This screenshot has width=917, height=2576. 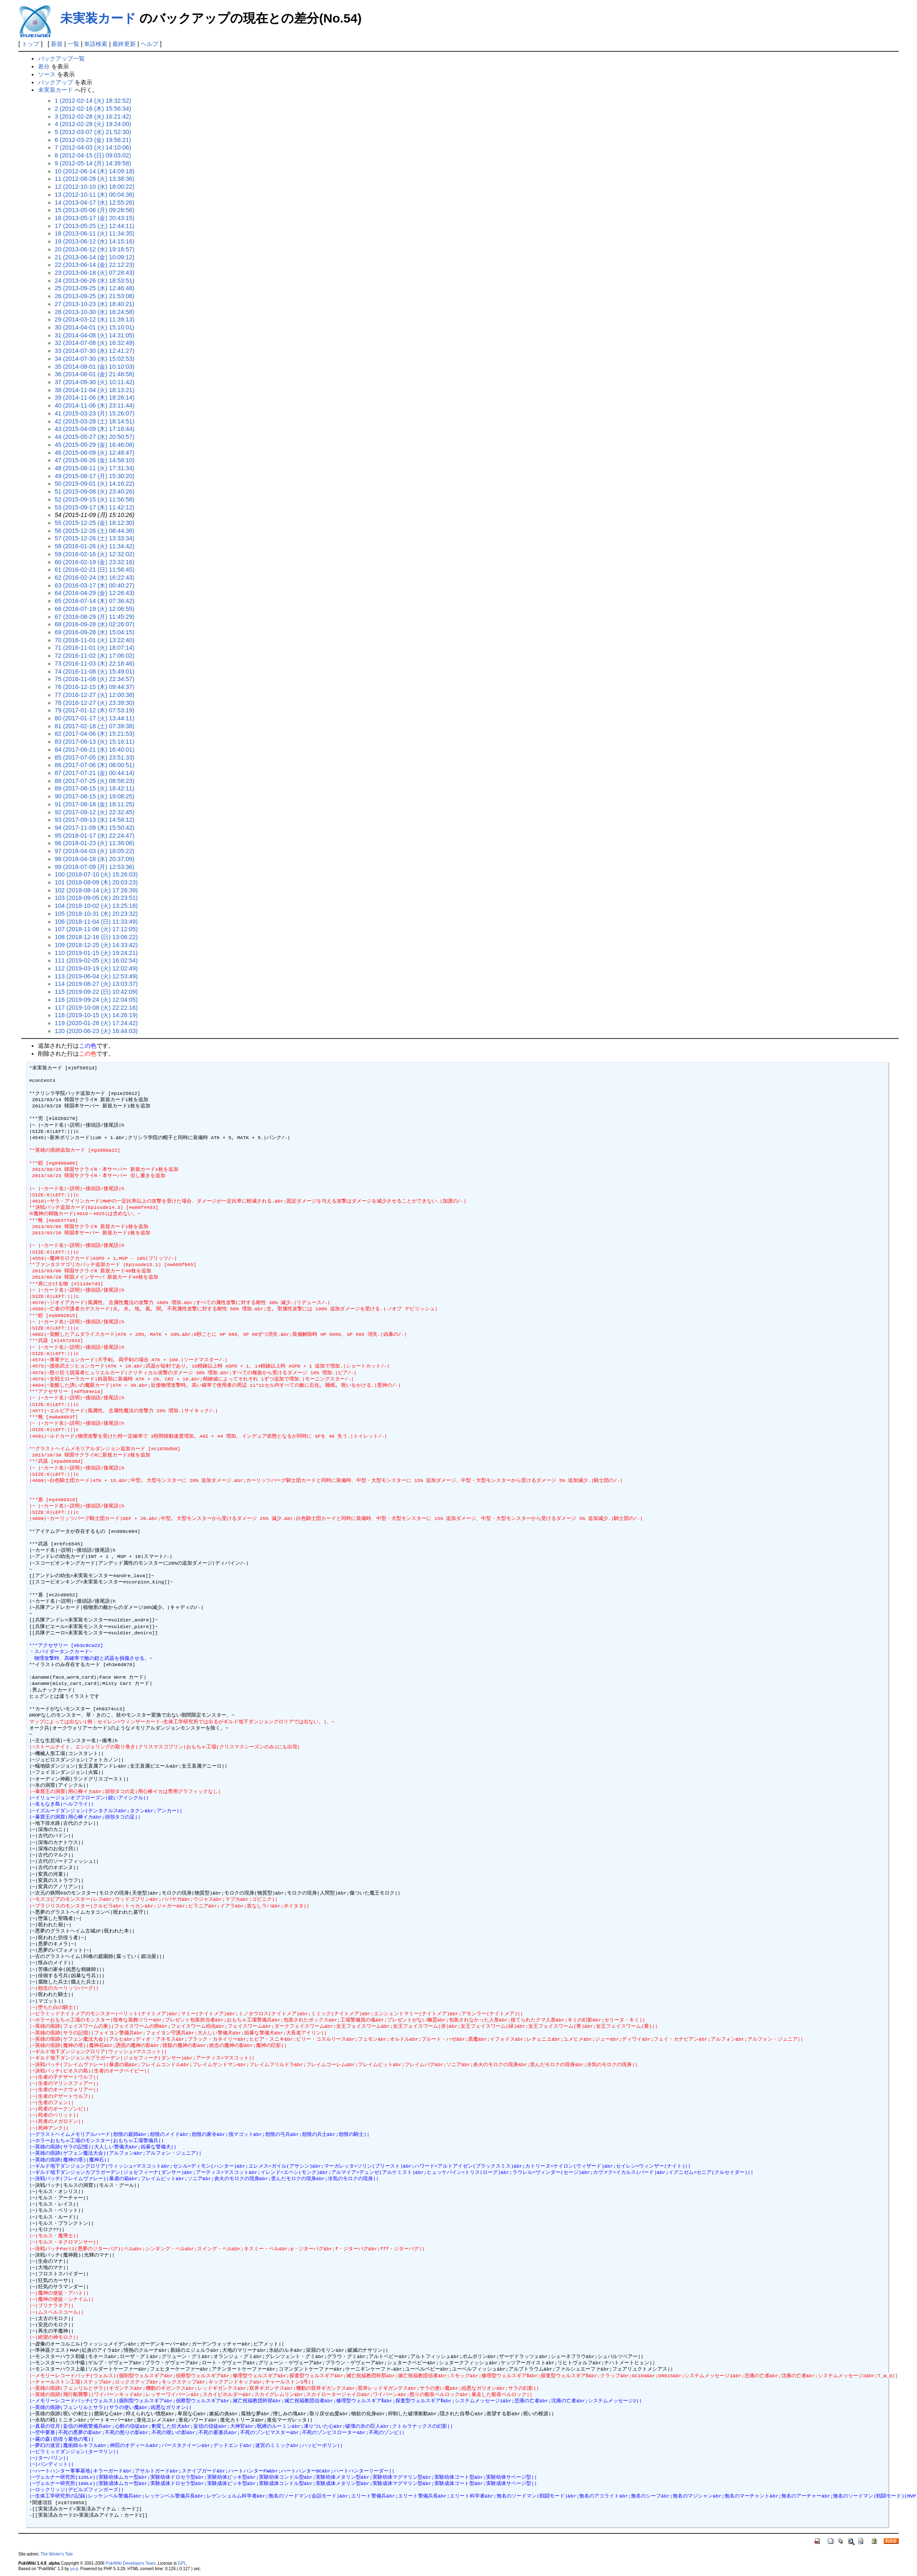 I want to click on 120 (2020-06-23 (火) 16:44:03), so click(x=96, y=1031).